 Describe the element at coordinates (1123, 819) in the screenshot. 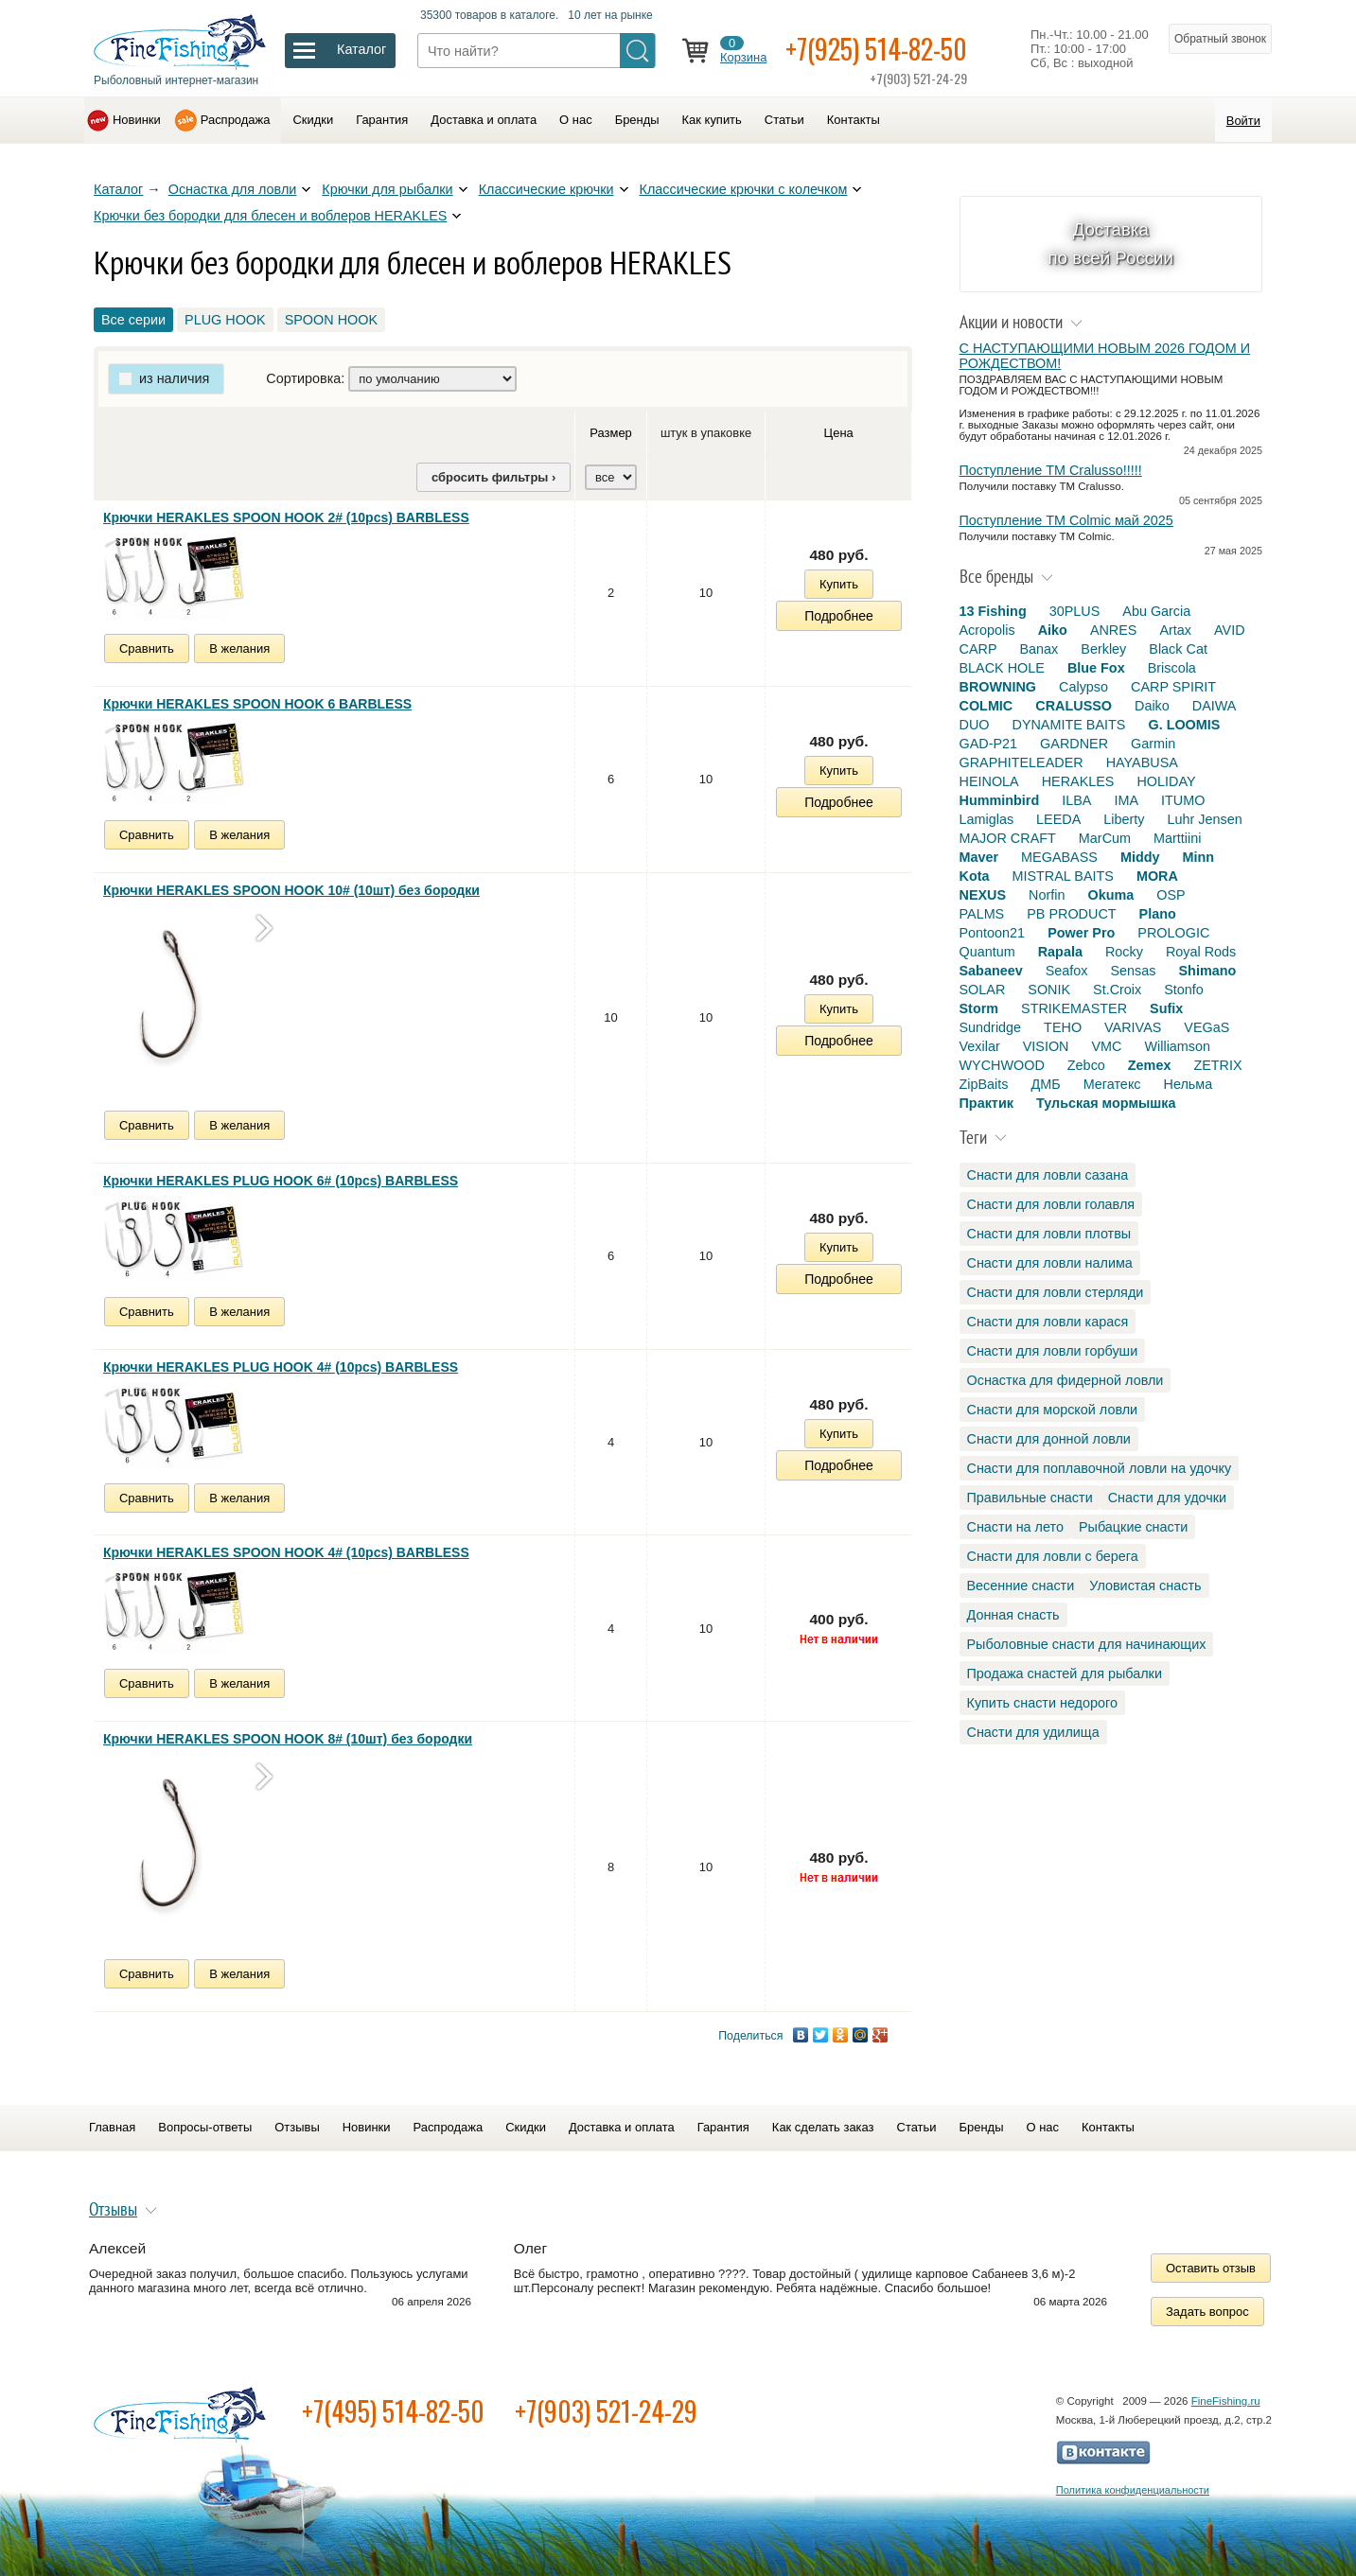

I see `Liberty` at that location.